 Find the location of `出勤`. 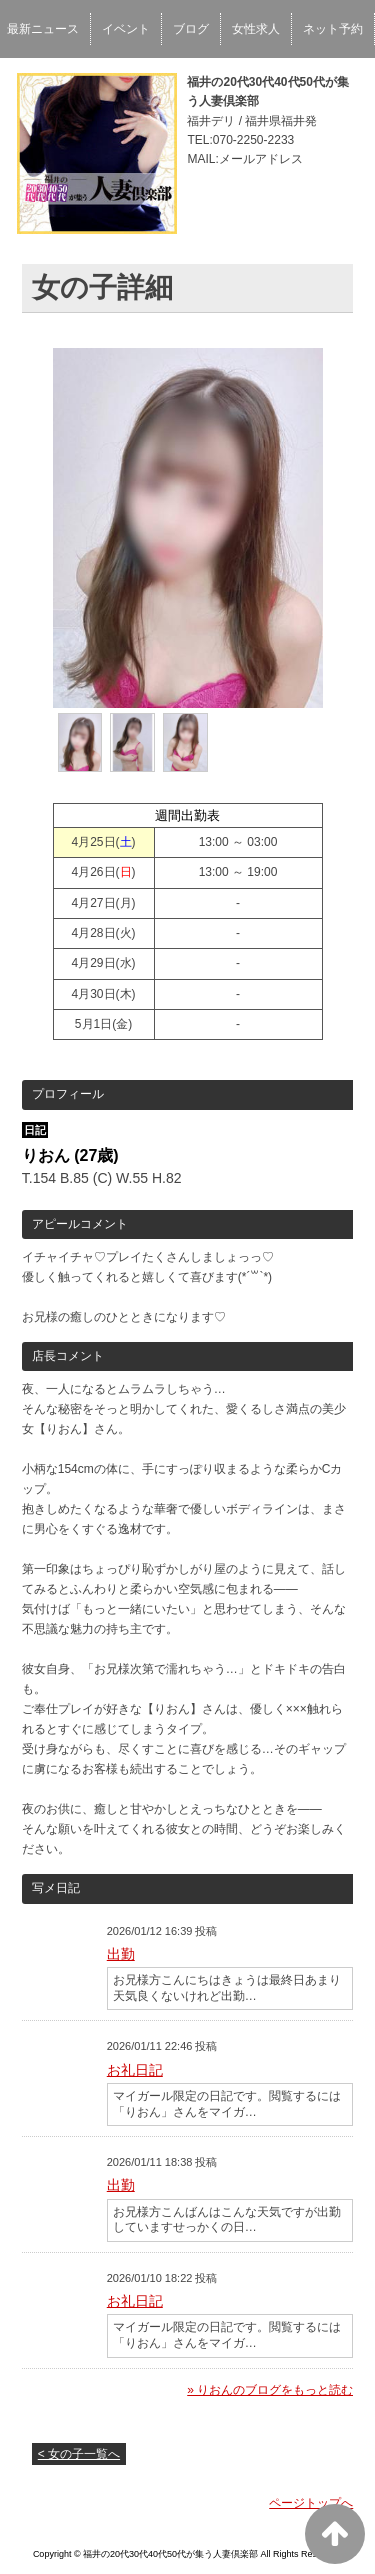

出勤 is located at coordinates (121, 1954).